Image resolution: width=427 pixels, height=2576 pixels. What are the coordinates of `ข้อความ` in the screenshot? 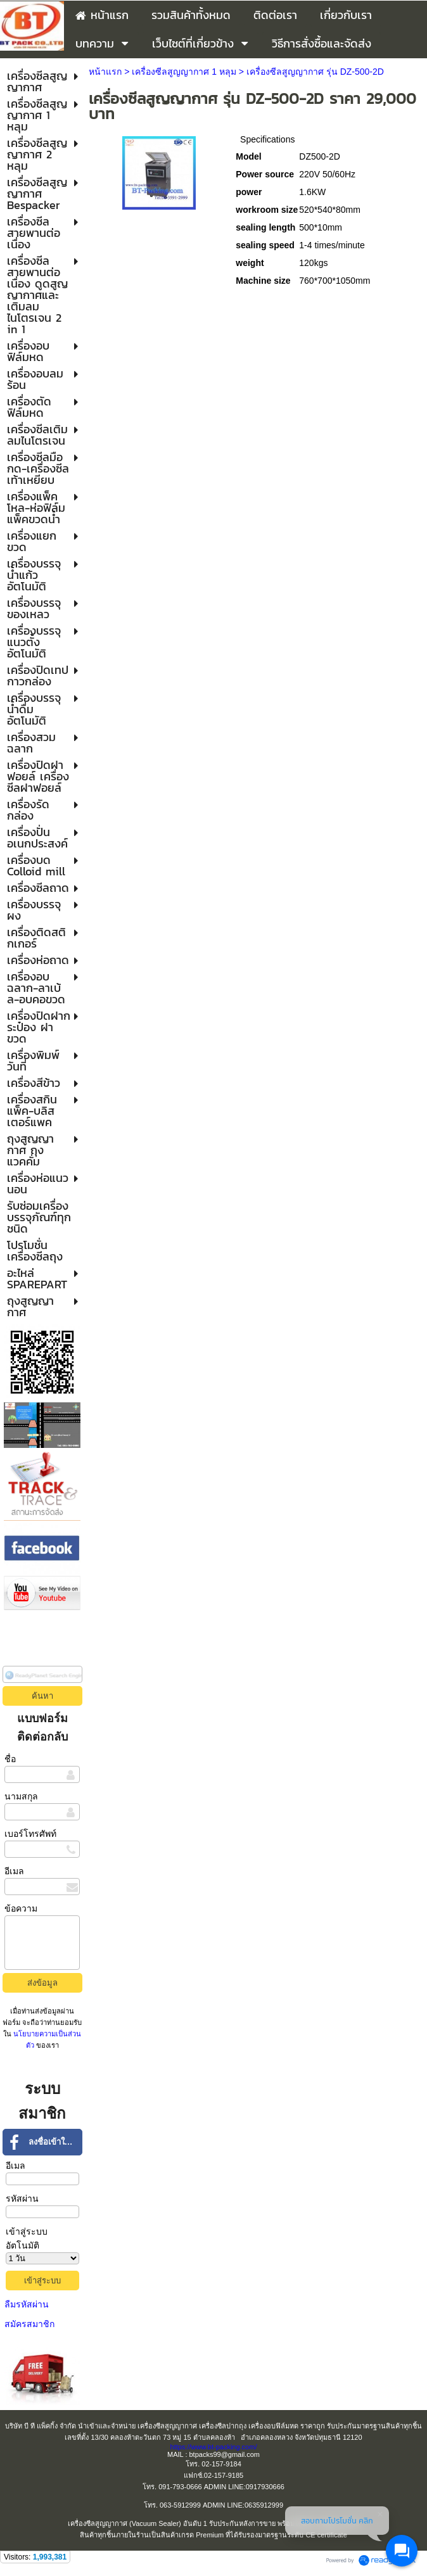 It's located at (20, 1908).